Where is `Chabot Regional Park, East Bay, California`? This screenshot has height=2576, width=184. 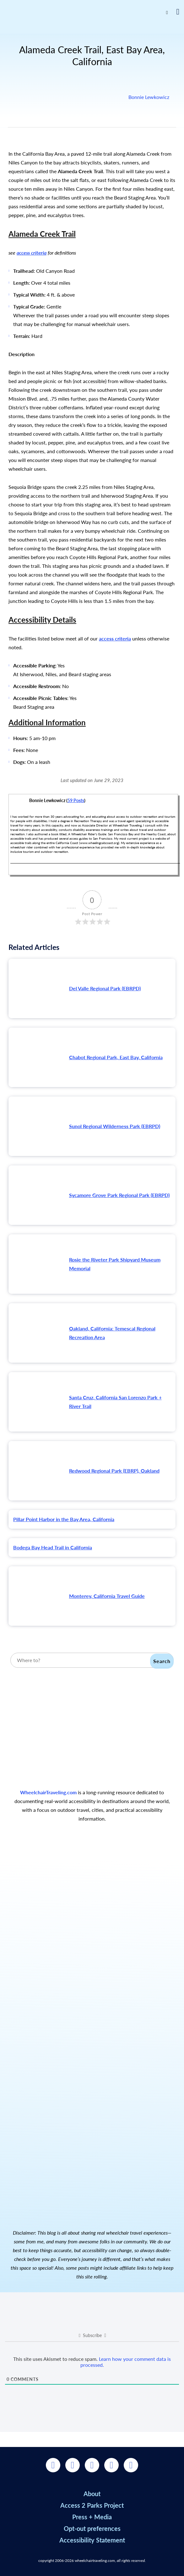
Chabot Regional Park, East Bay, California is located at coordinates (116, 1057).